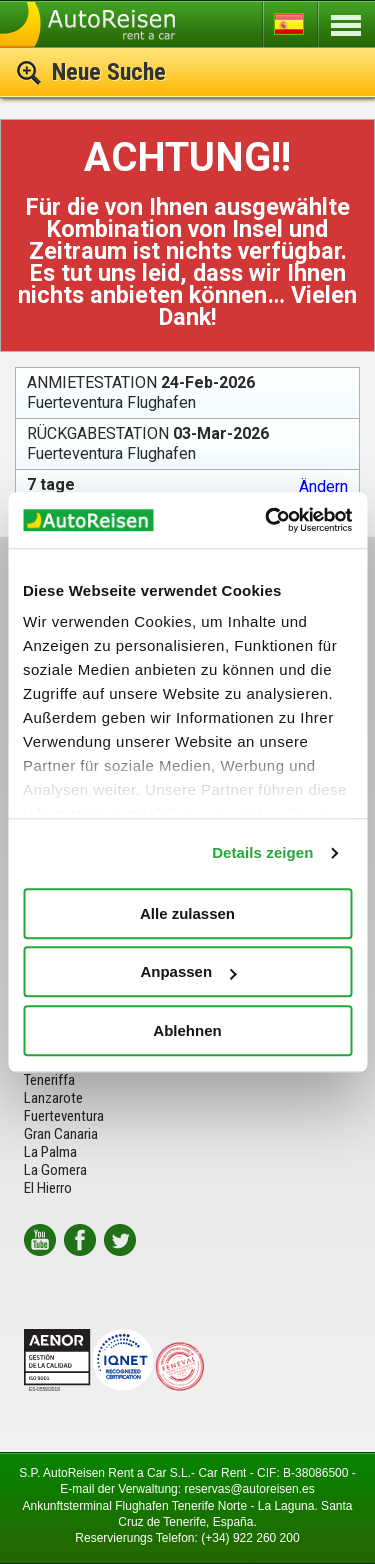  Describe the element at coordinates (40, 1240) in the screenshot. I see `youtube` at that location.